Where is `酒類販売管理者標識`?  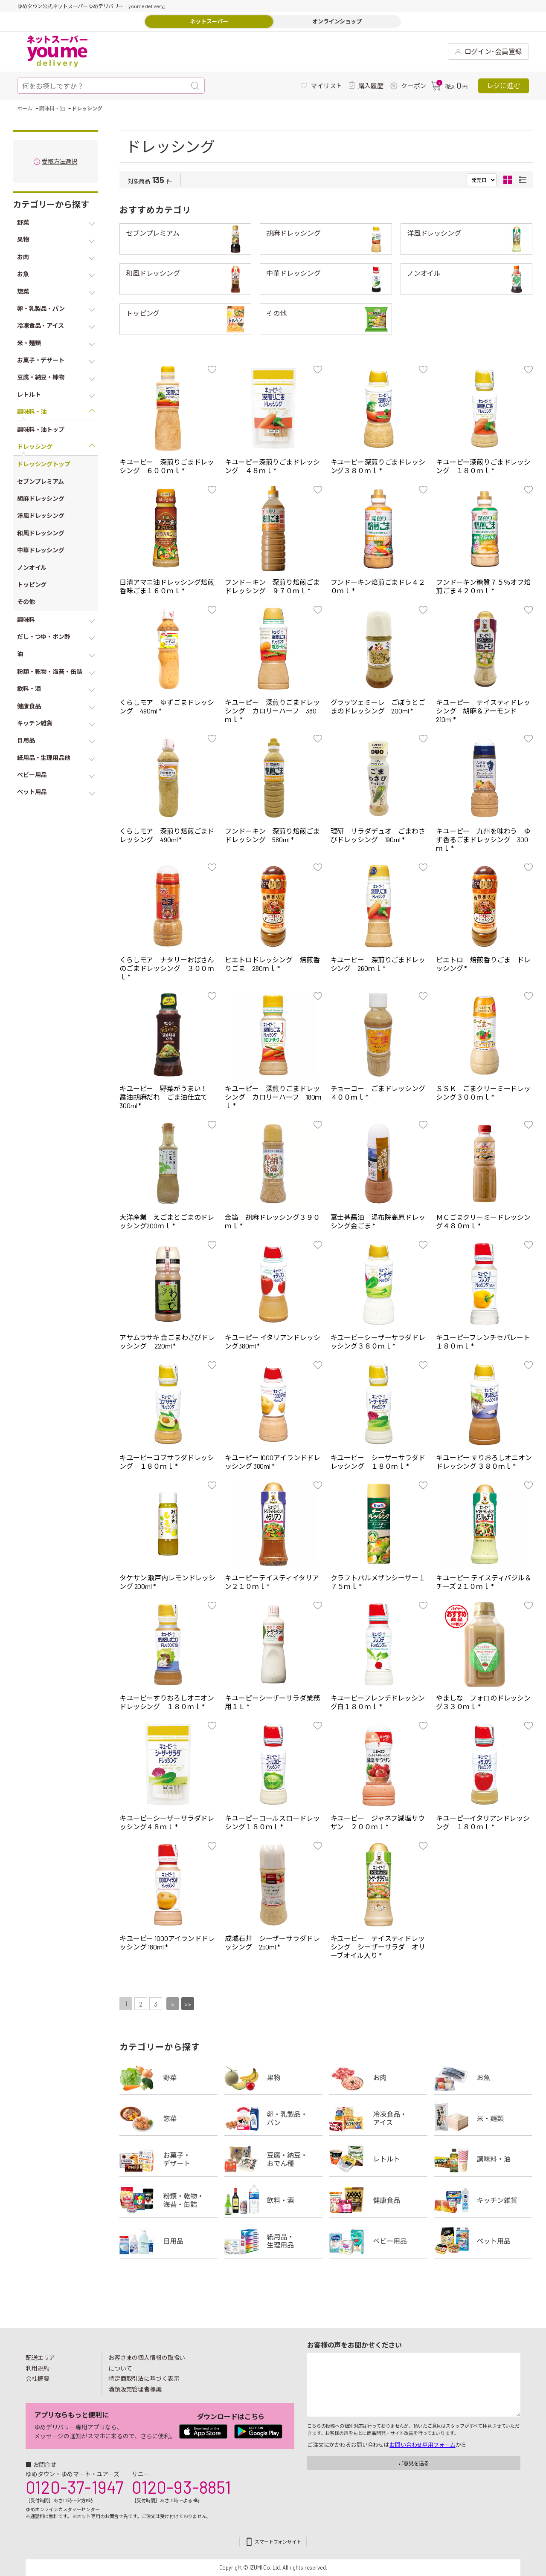
酒類販売管理者標識 is located at coordinates (135, 2389).